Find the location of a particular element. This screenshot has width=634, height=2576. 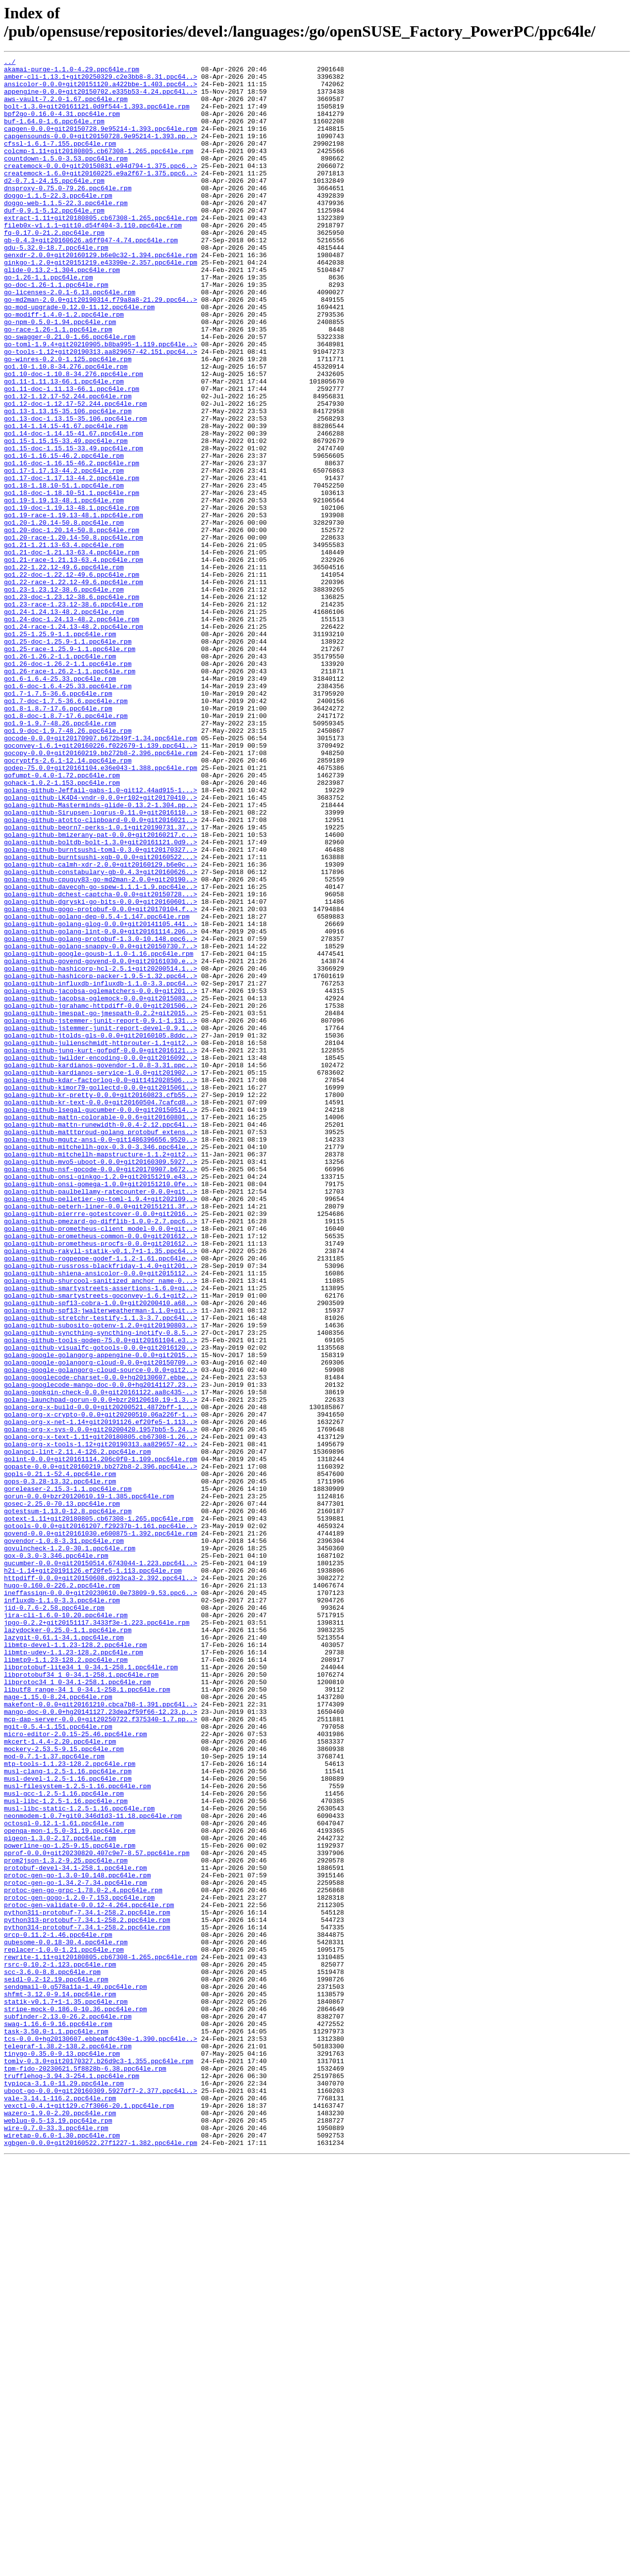

go1.13-doc-1.13.15-35.106.ppc64le.rpm is located at coordinates (75, 491).